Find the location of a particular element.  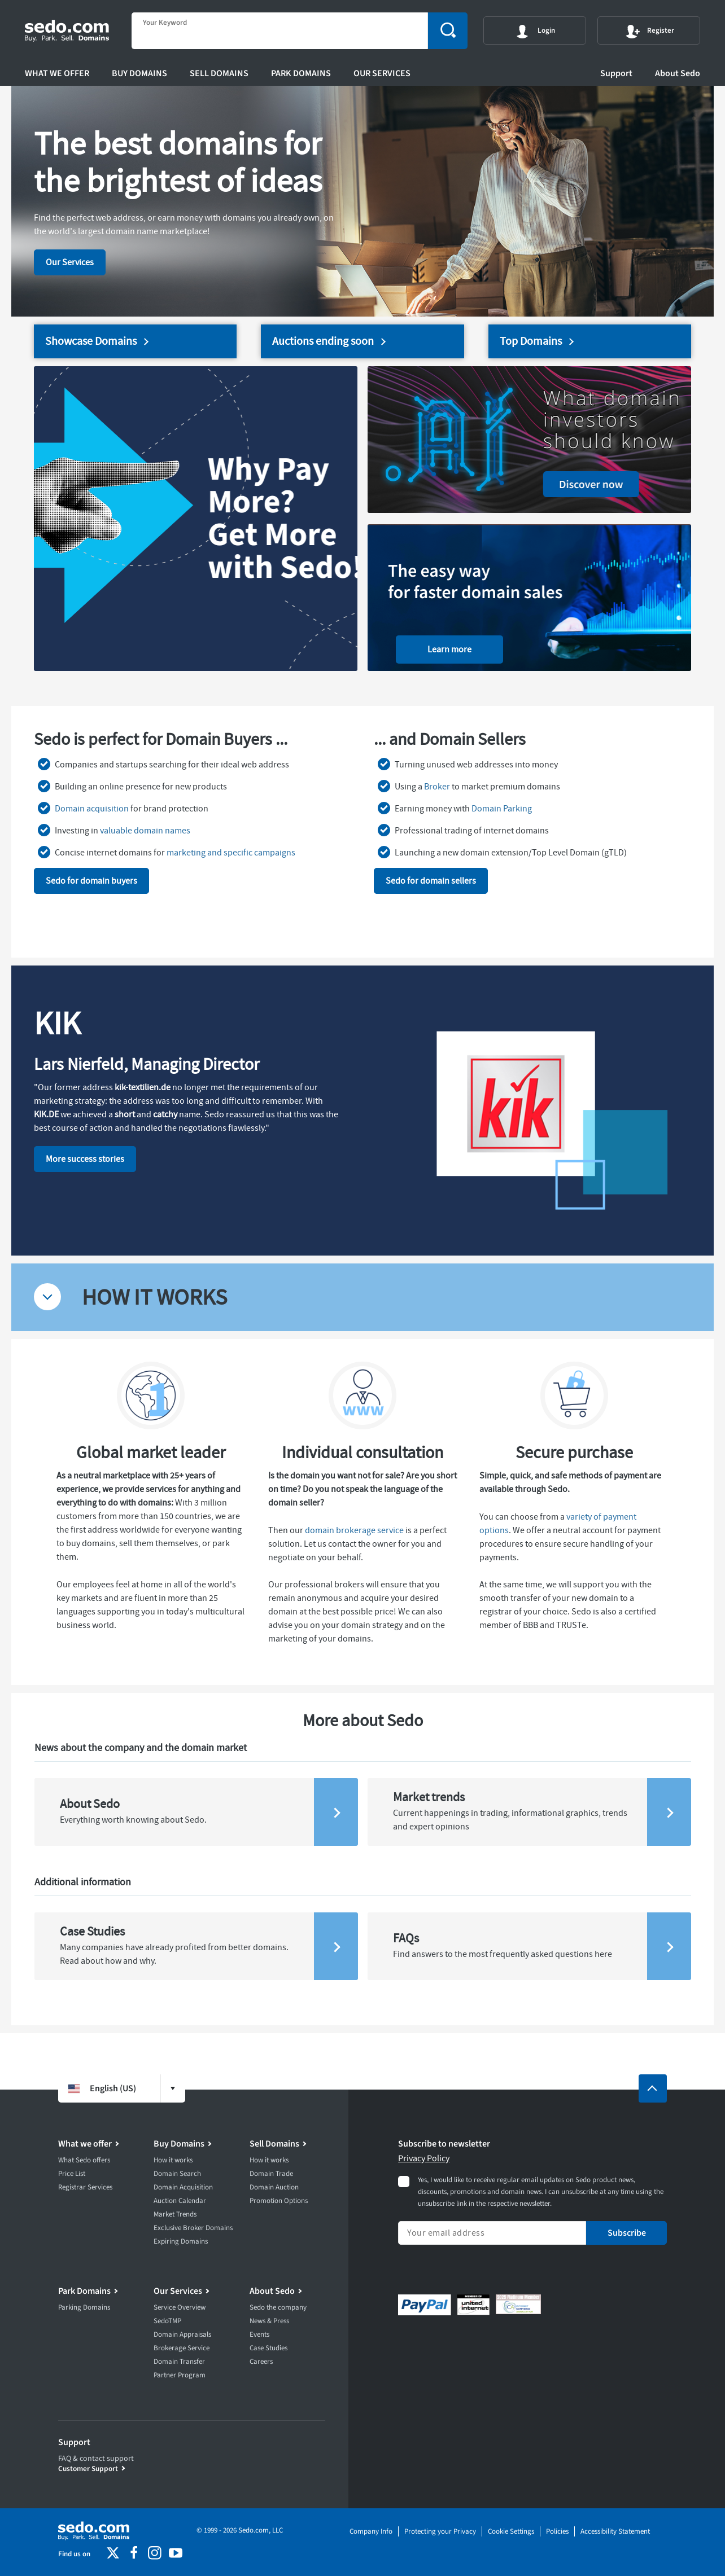

SedoTMP is located at coordinates (167, 2321).